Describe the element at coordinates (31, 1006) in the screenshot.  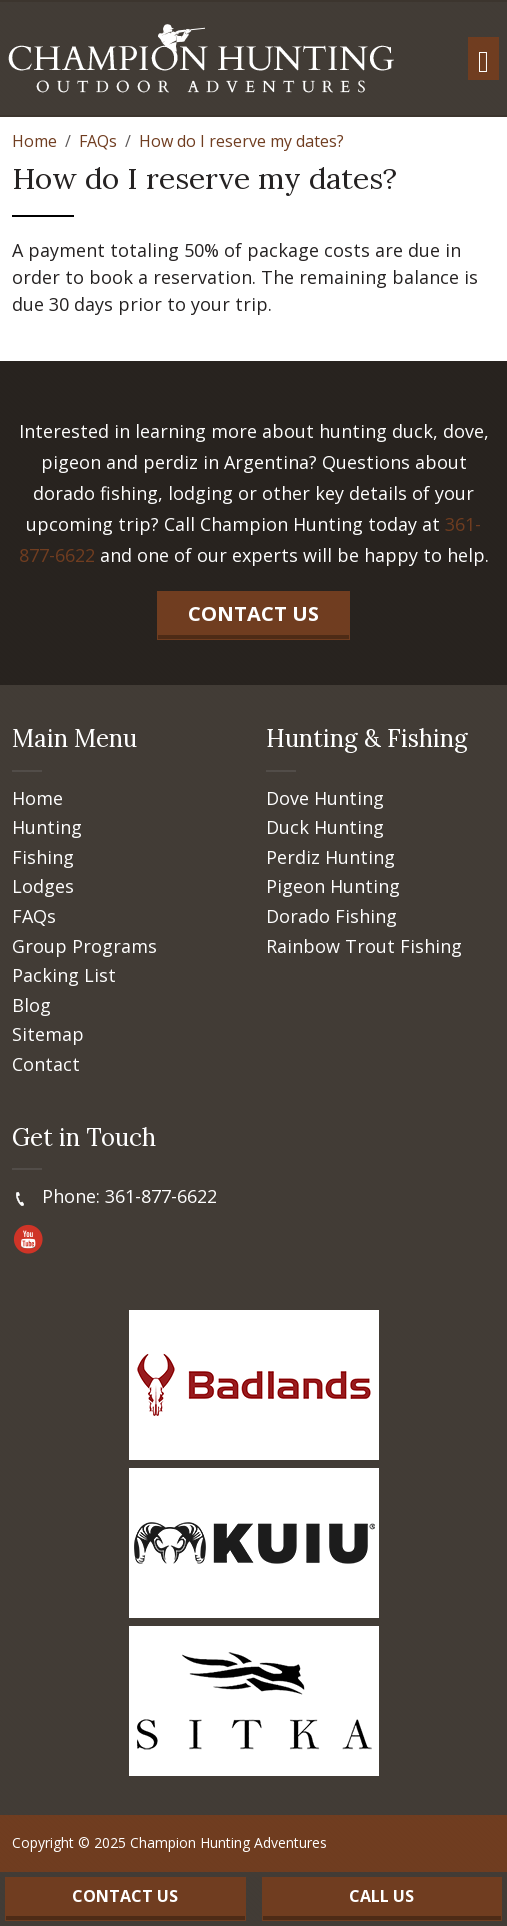
I see `Blog` at that location.